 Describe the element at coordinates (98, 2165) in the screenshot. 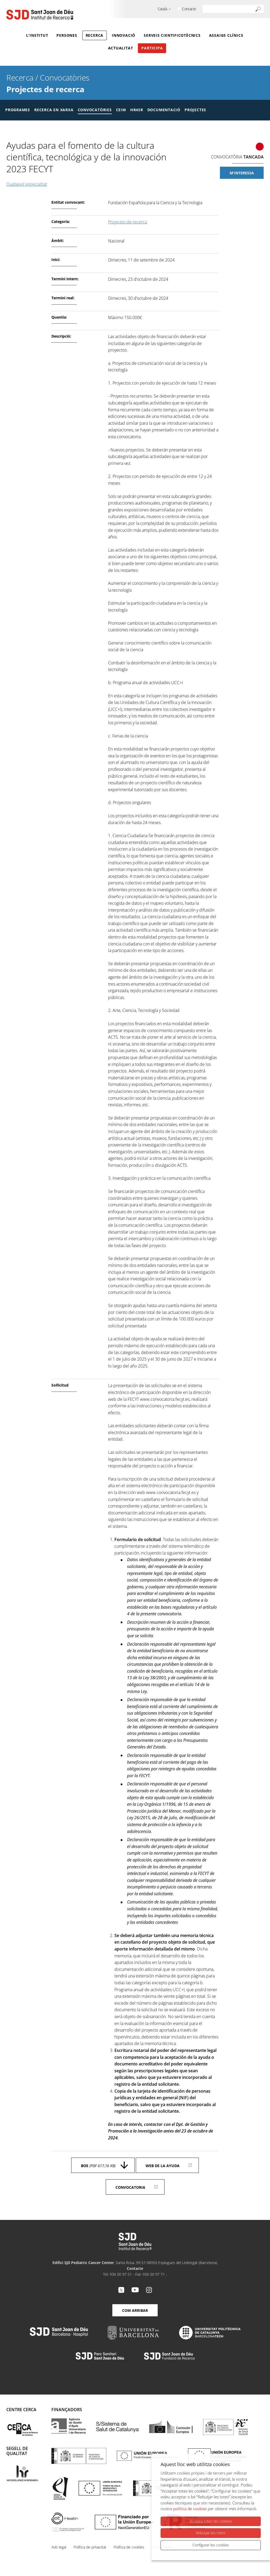

I see `BOE` at that location.